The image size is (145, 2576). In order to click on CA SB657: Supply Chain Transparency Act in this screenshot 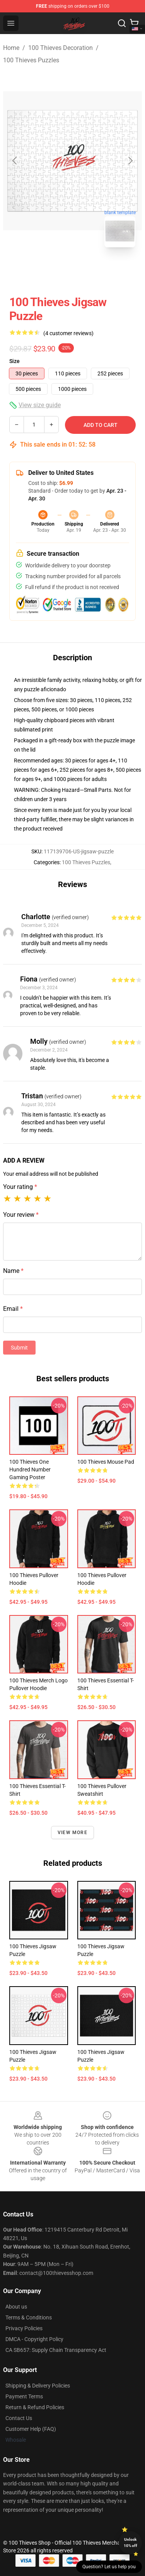, I will do `click(55, 2350)`.